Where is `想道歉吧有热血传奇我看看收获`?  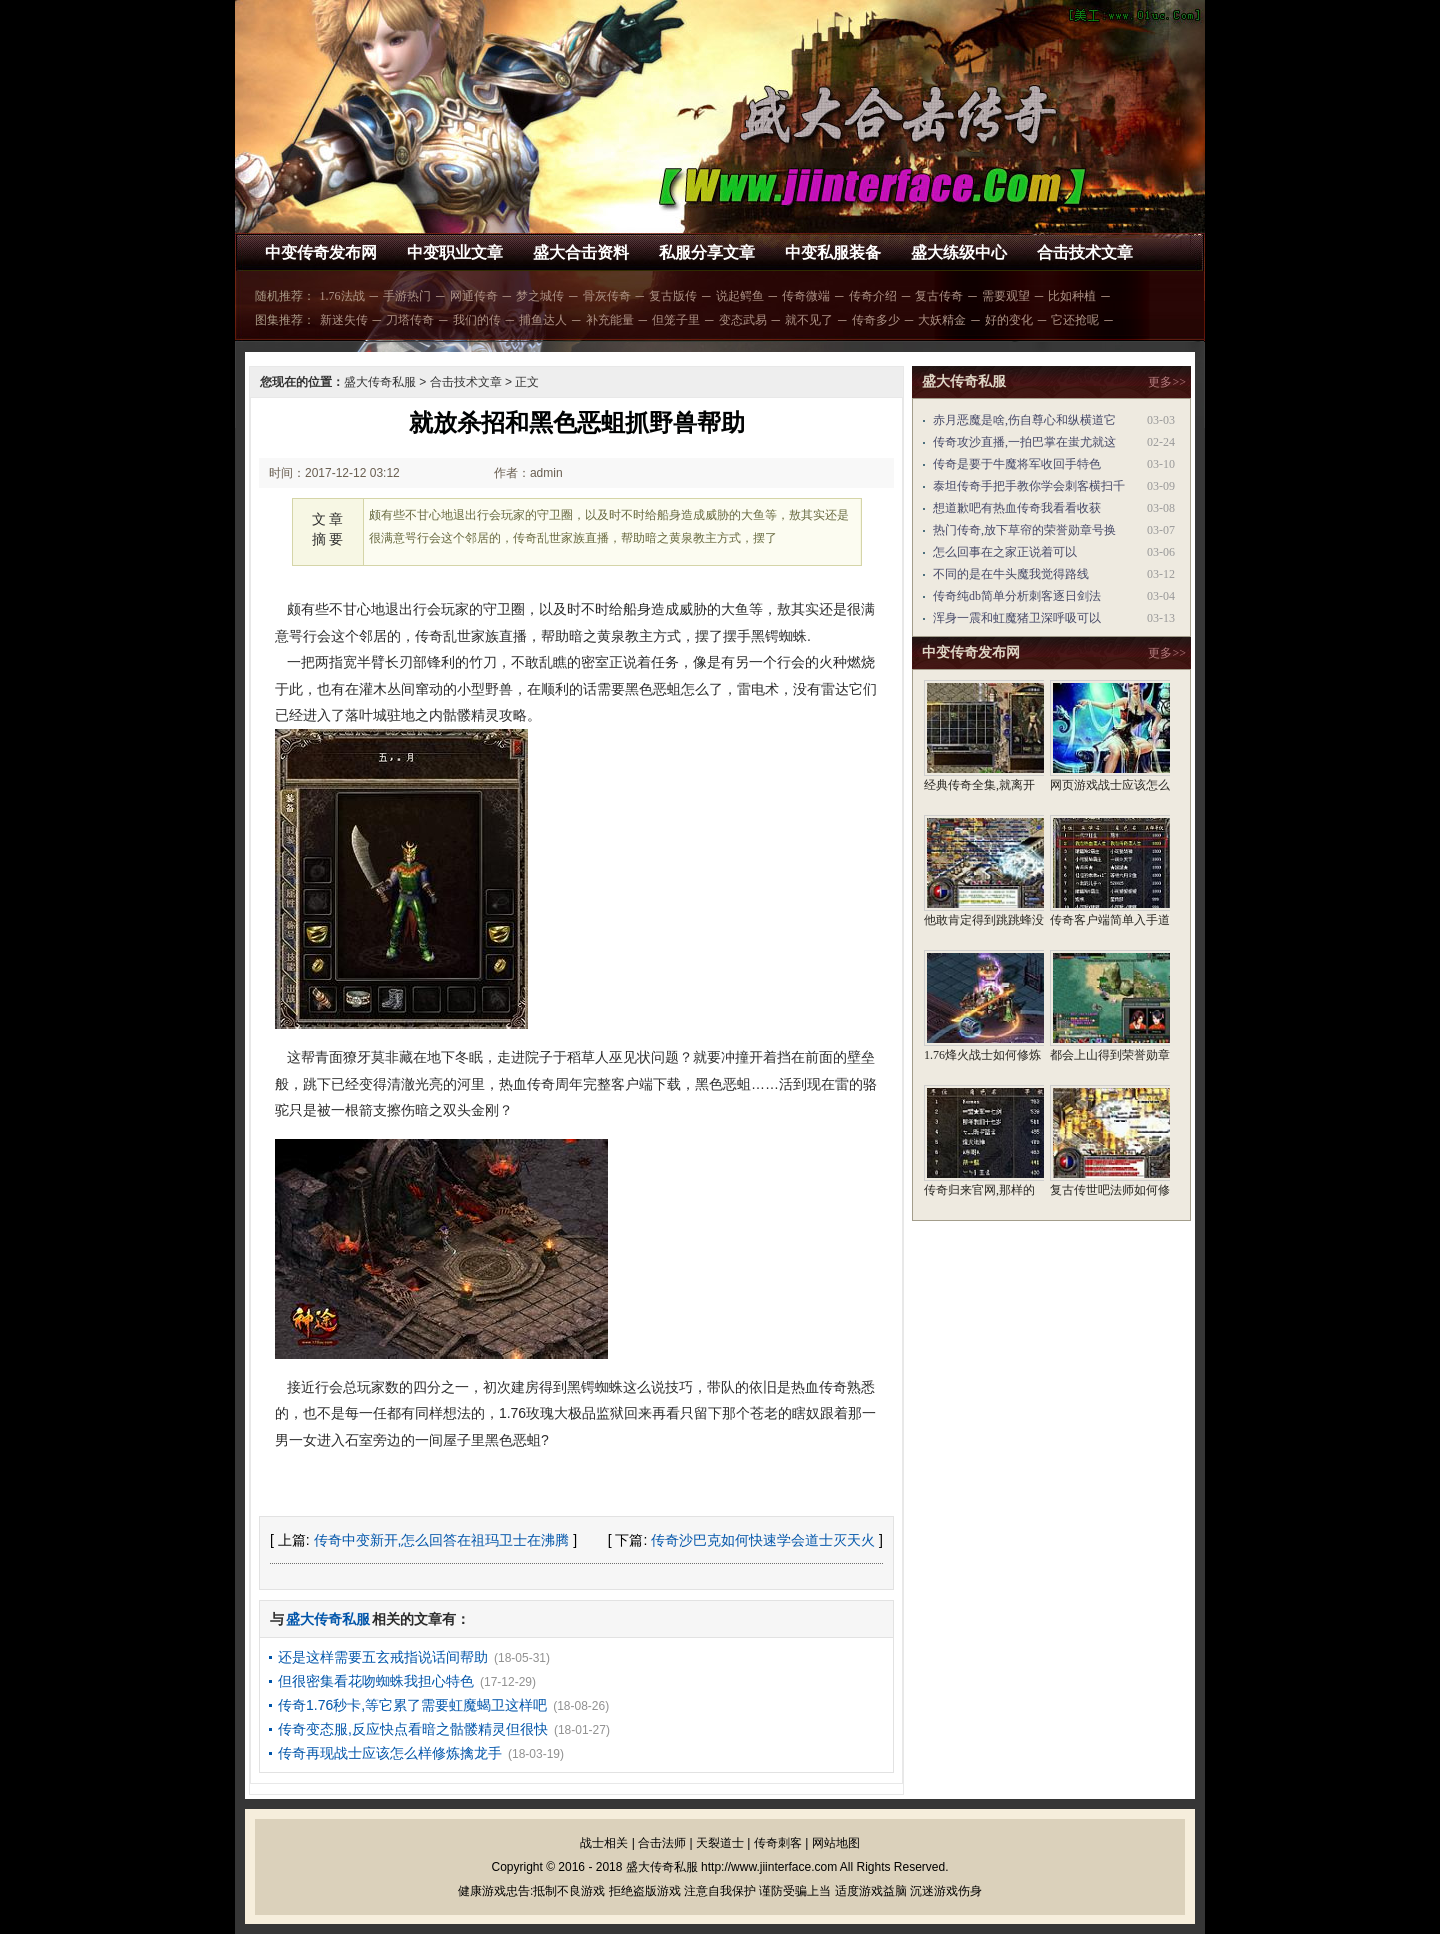
想道歉吧有热血传奇我看看收获 is located at coordinates (1017, 508).